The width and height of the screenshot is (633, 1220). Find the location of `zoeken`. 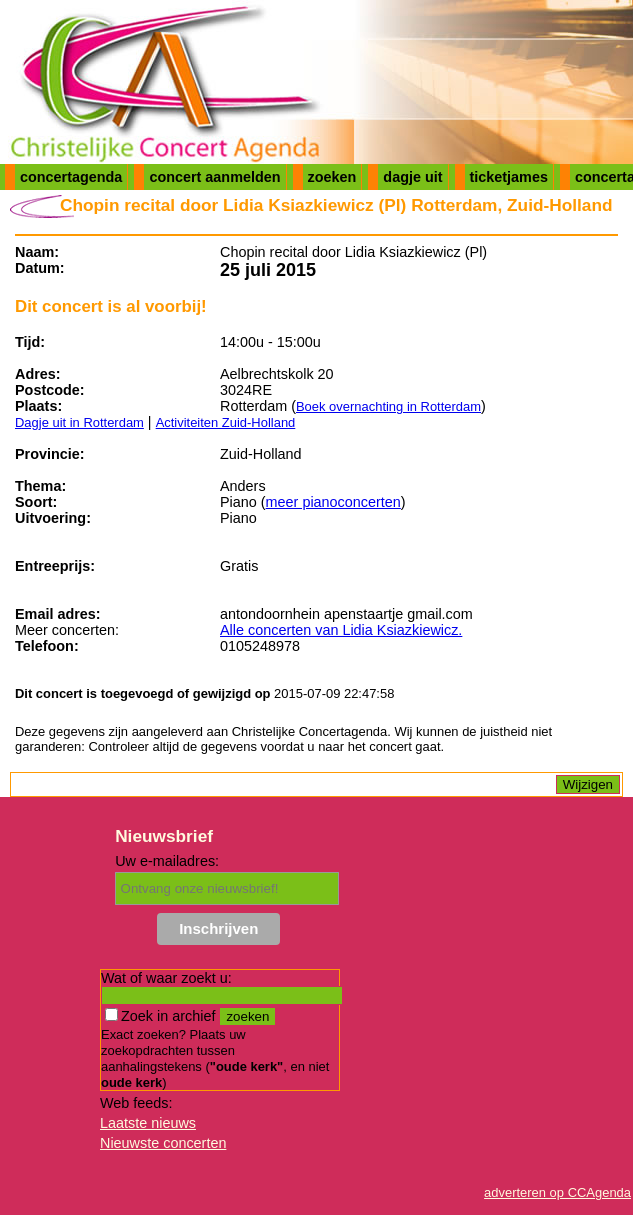

zoeken is located at coordinates (332, 177).